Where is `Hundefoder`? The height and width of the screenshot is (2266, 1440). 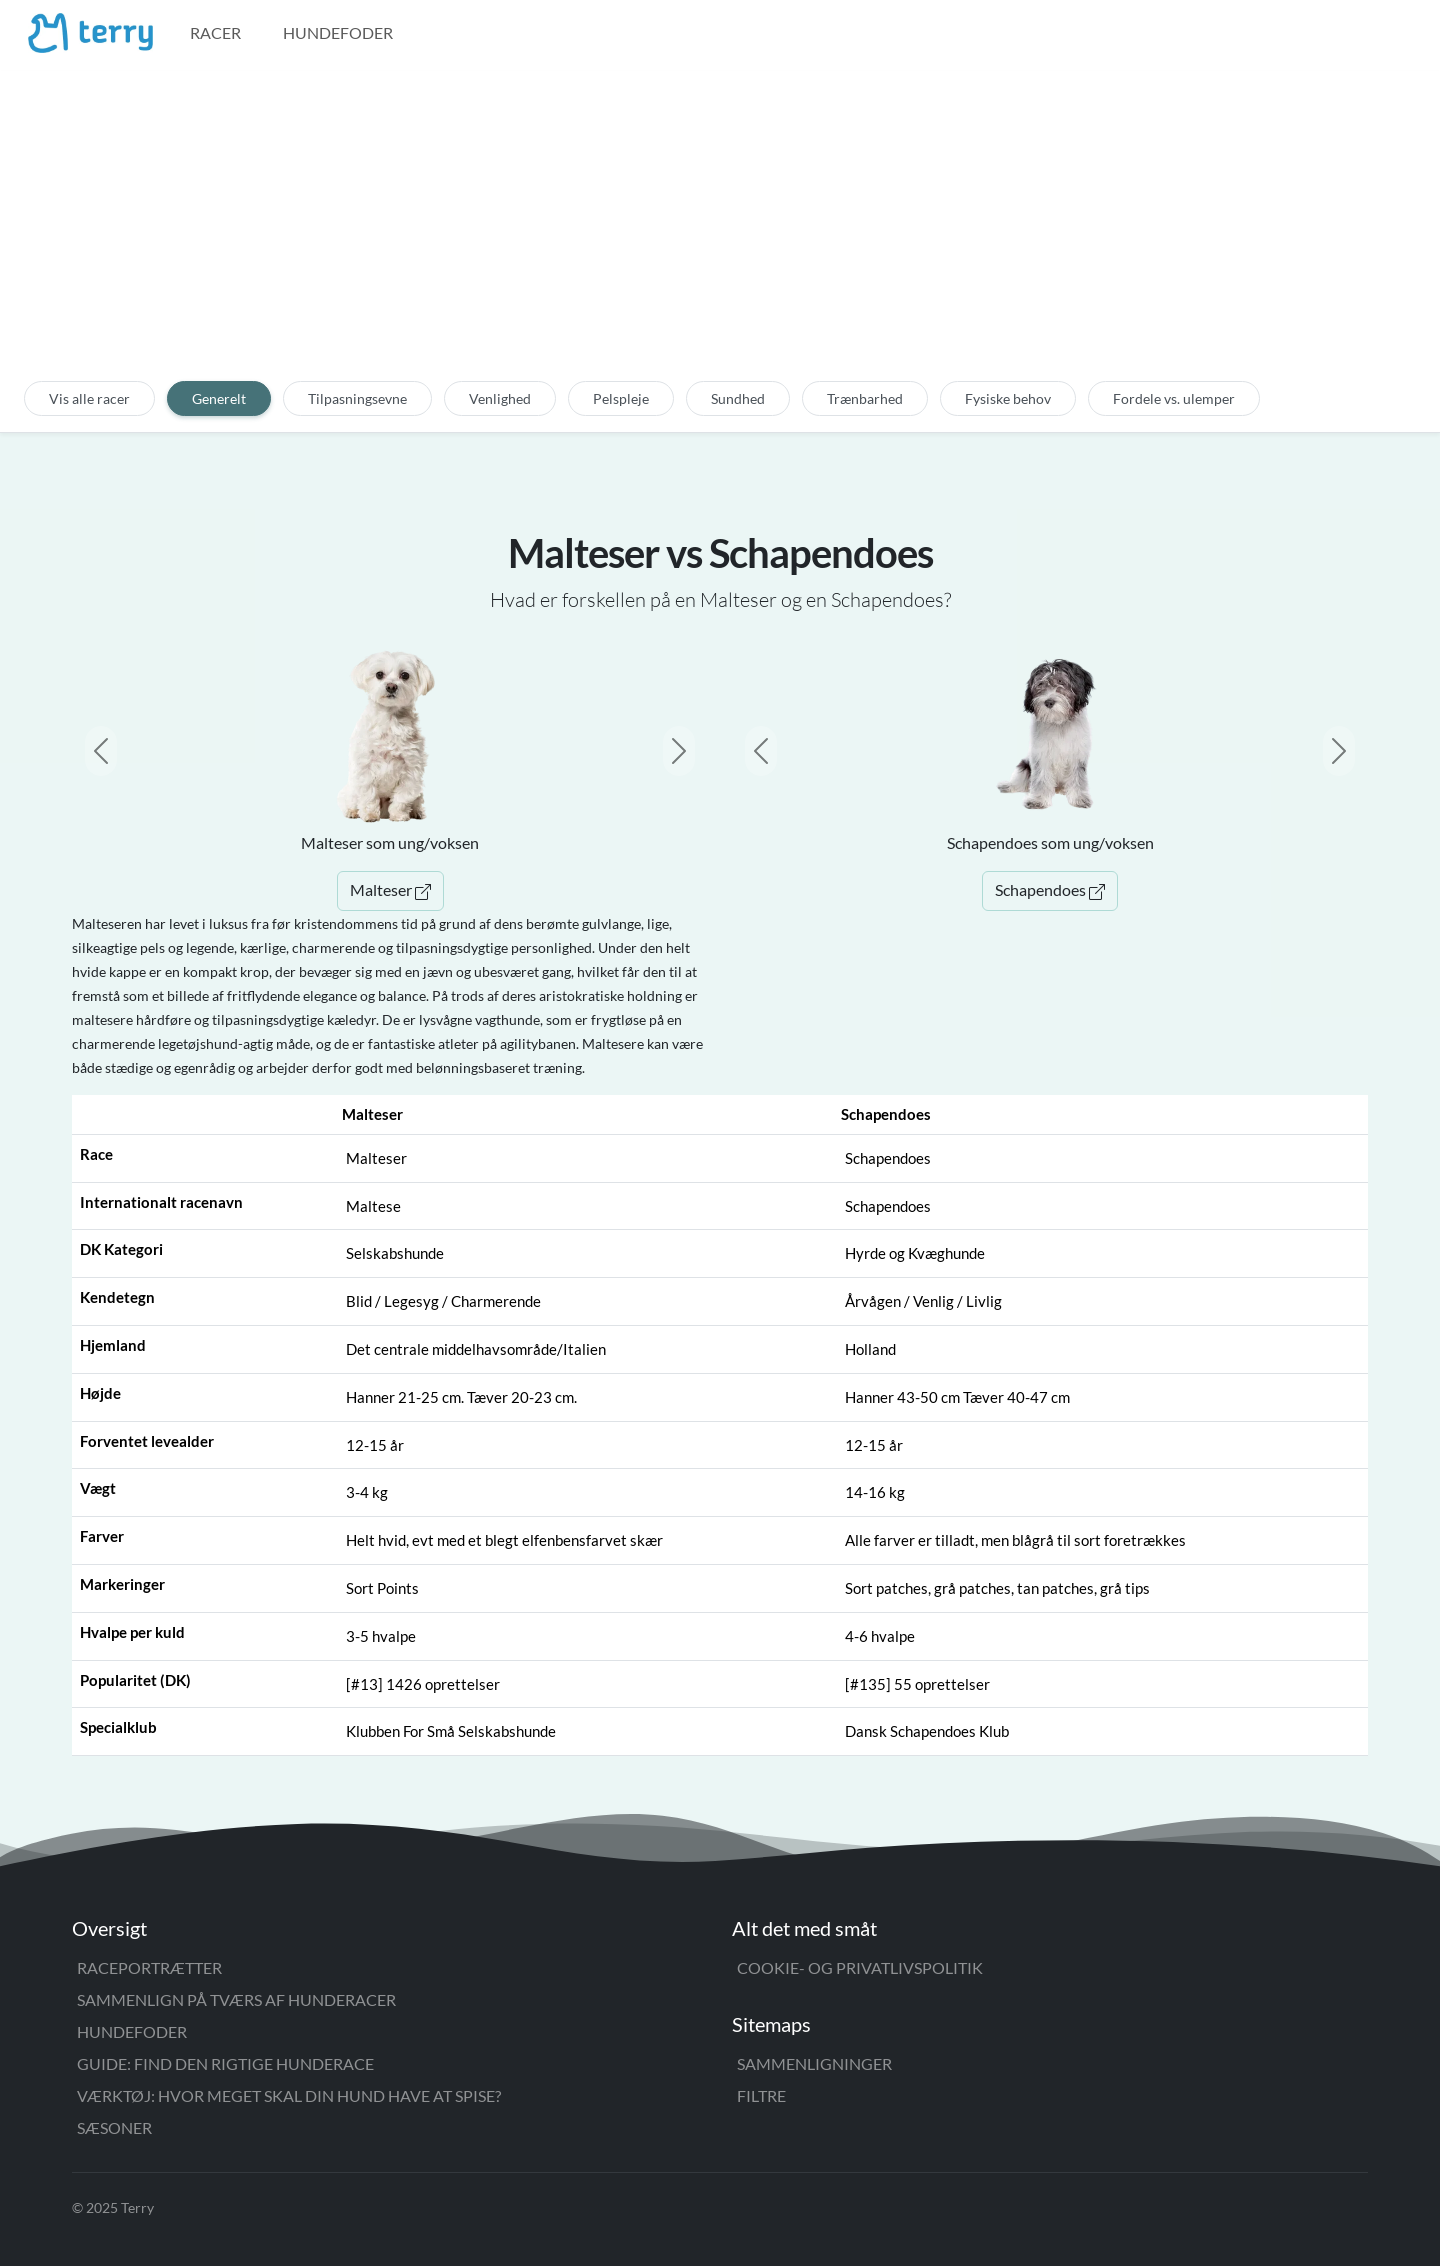
Hundefoder is located at coordinates (338, 32).